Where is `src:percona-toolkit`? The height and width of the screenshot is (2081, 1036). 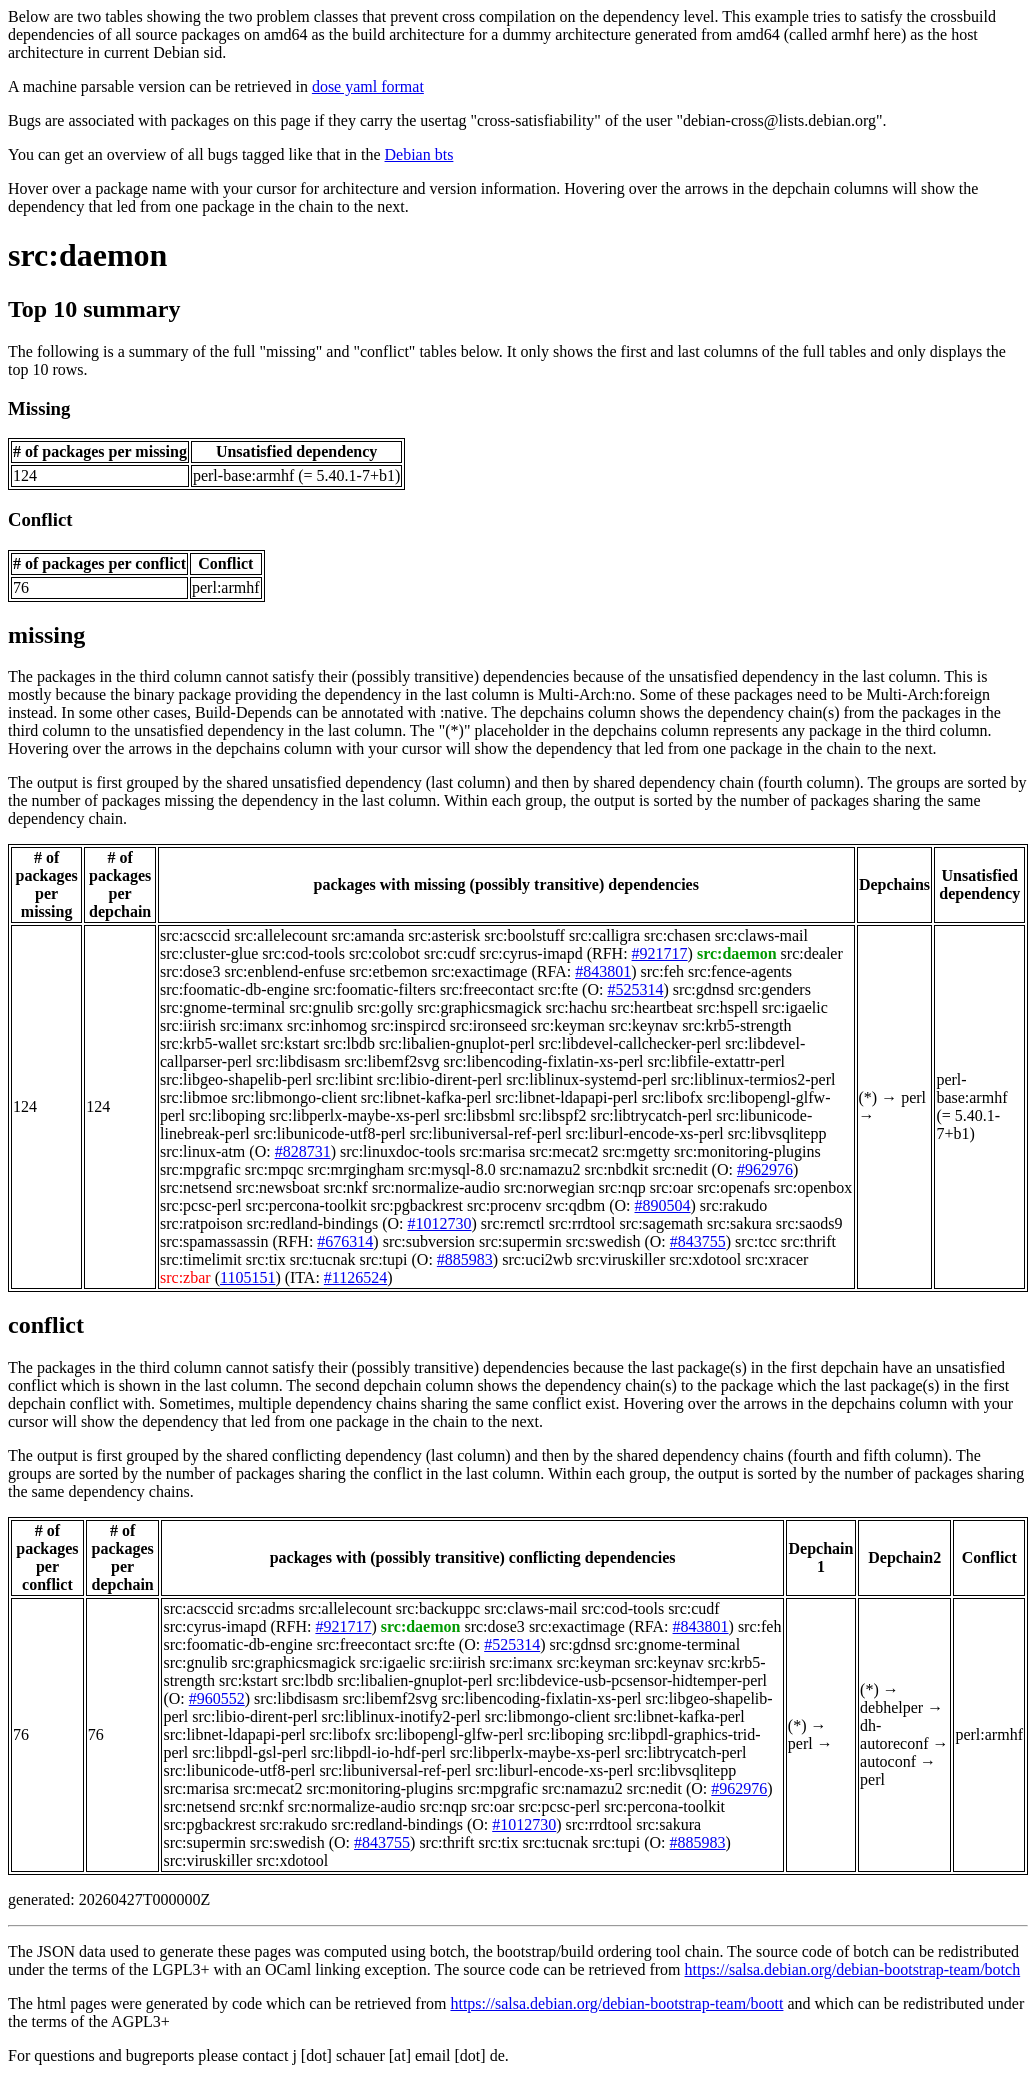 src:percona-toolkit is located at coordinates (306, 1205).